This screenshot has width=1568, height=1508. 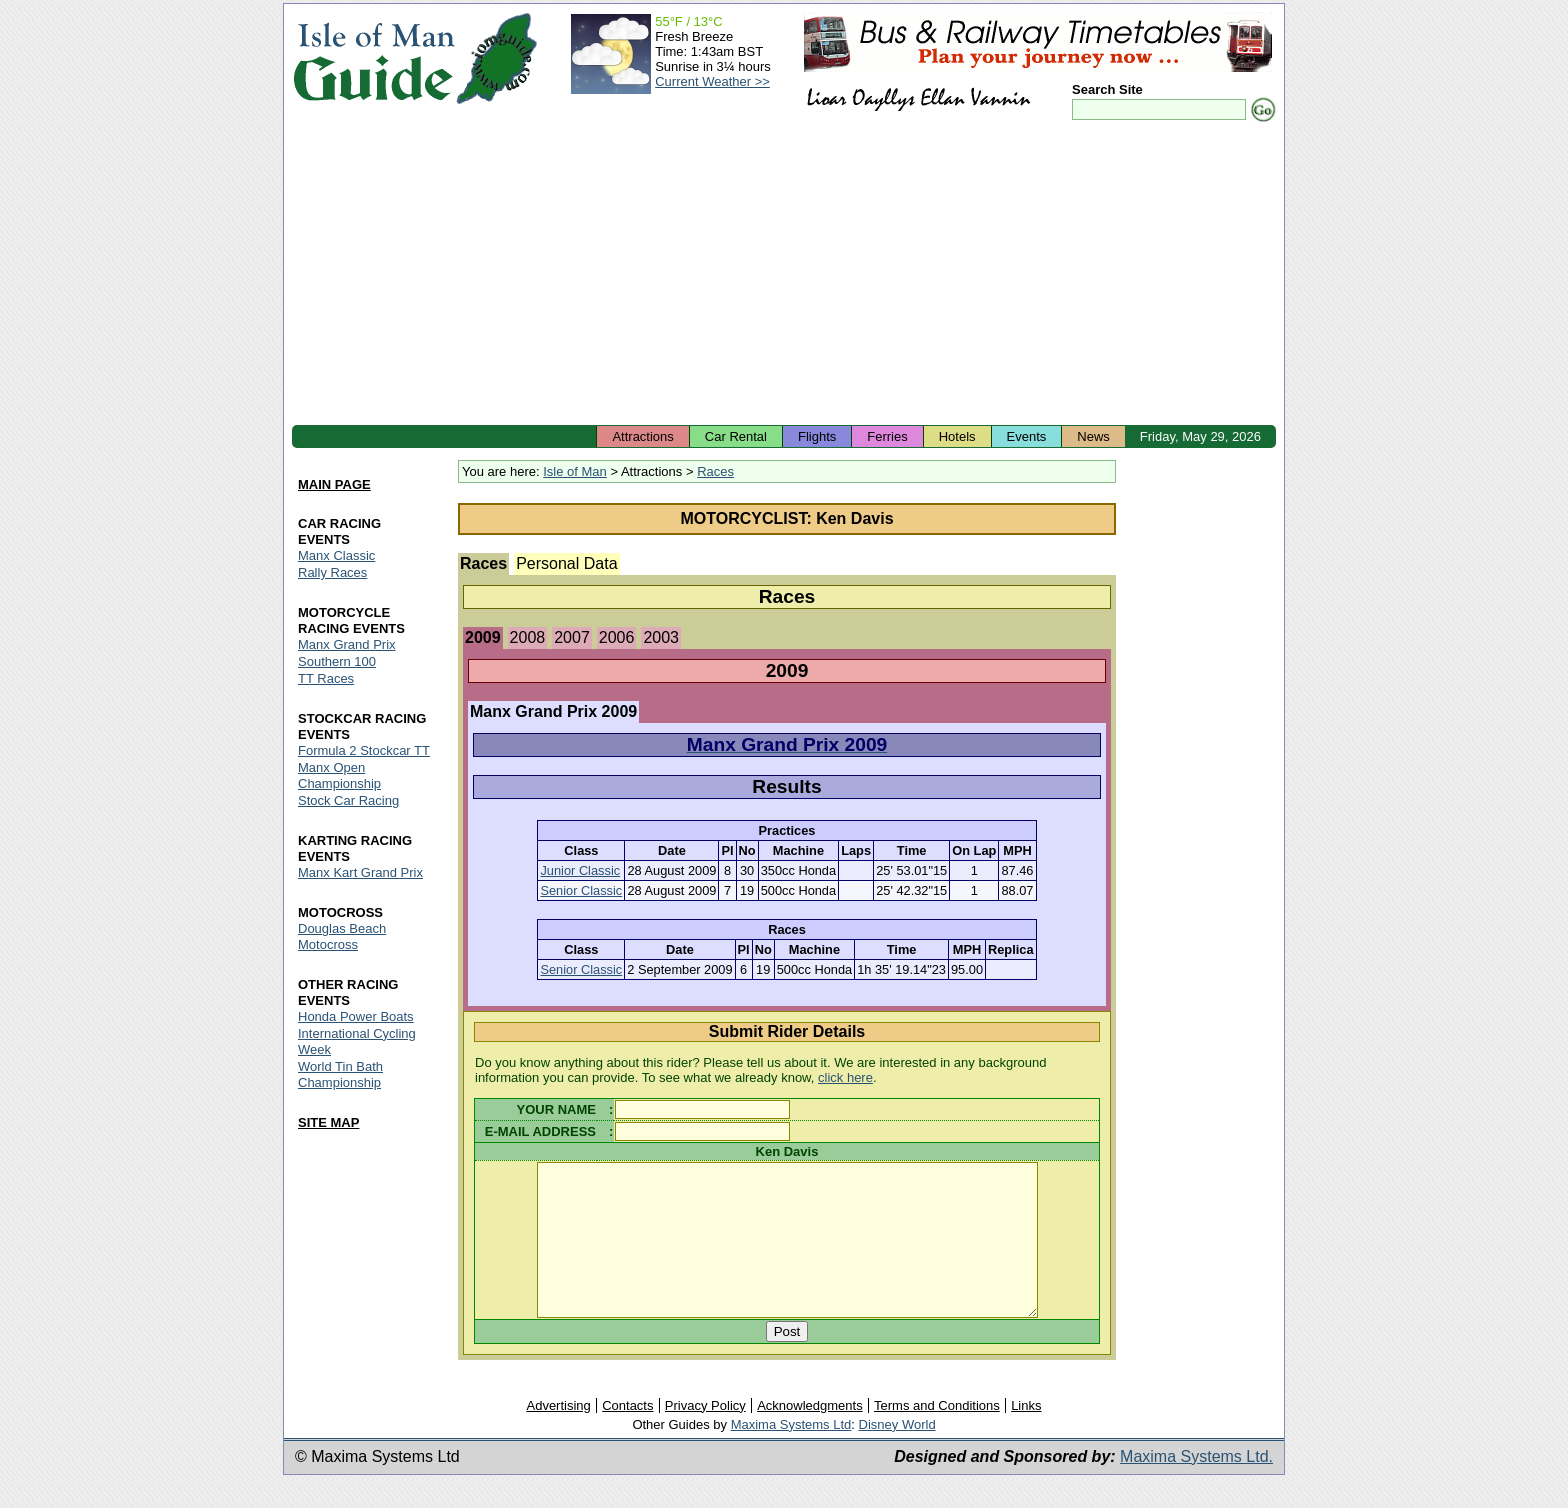 I want to click on Advertising, so click(x=558, y=1435).